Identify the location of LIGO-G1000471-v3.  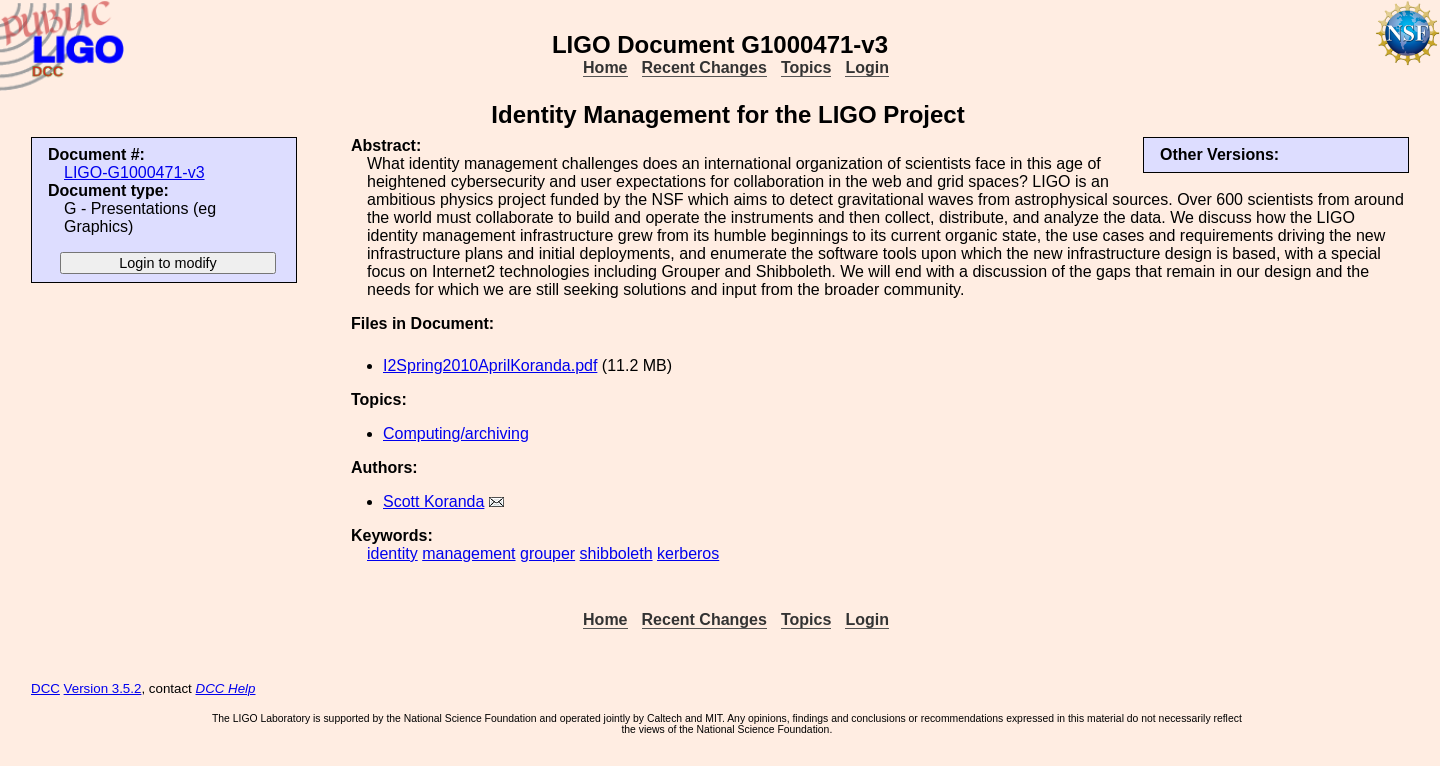
(134, 172).